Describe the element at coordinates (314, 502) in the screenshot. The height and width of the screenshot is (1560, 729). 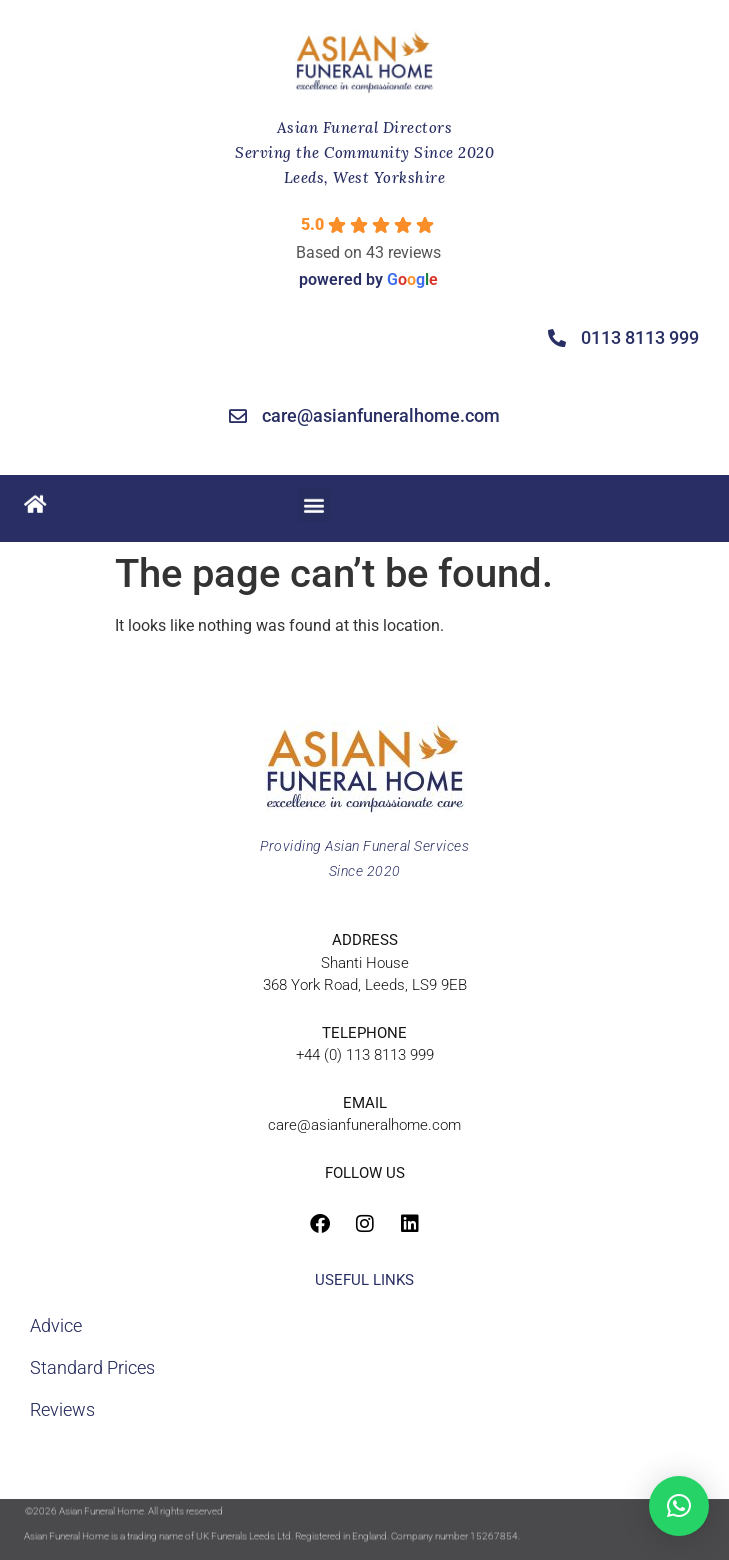
I see `[button]` at that location.